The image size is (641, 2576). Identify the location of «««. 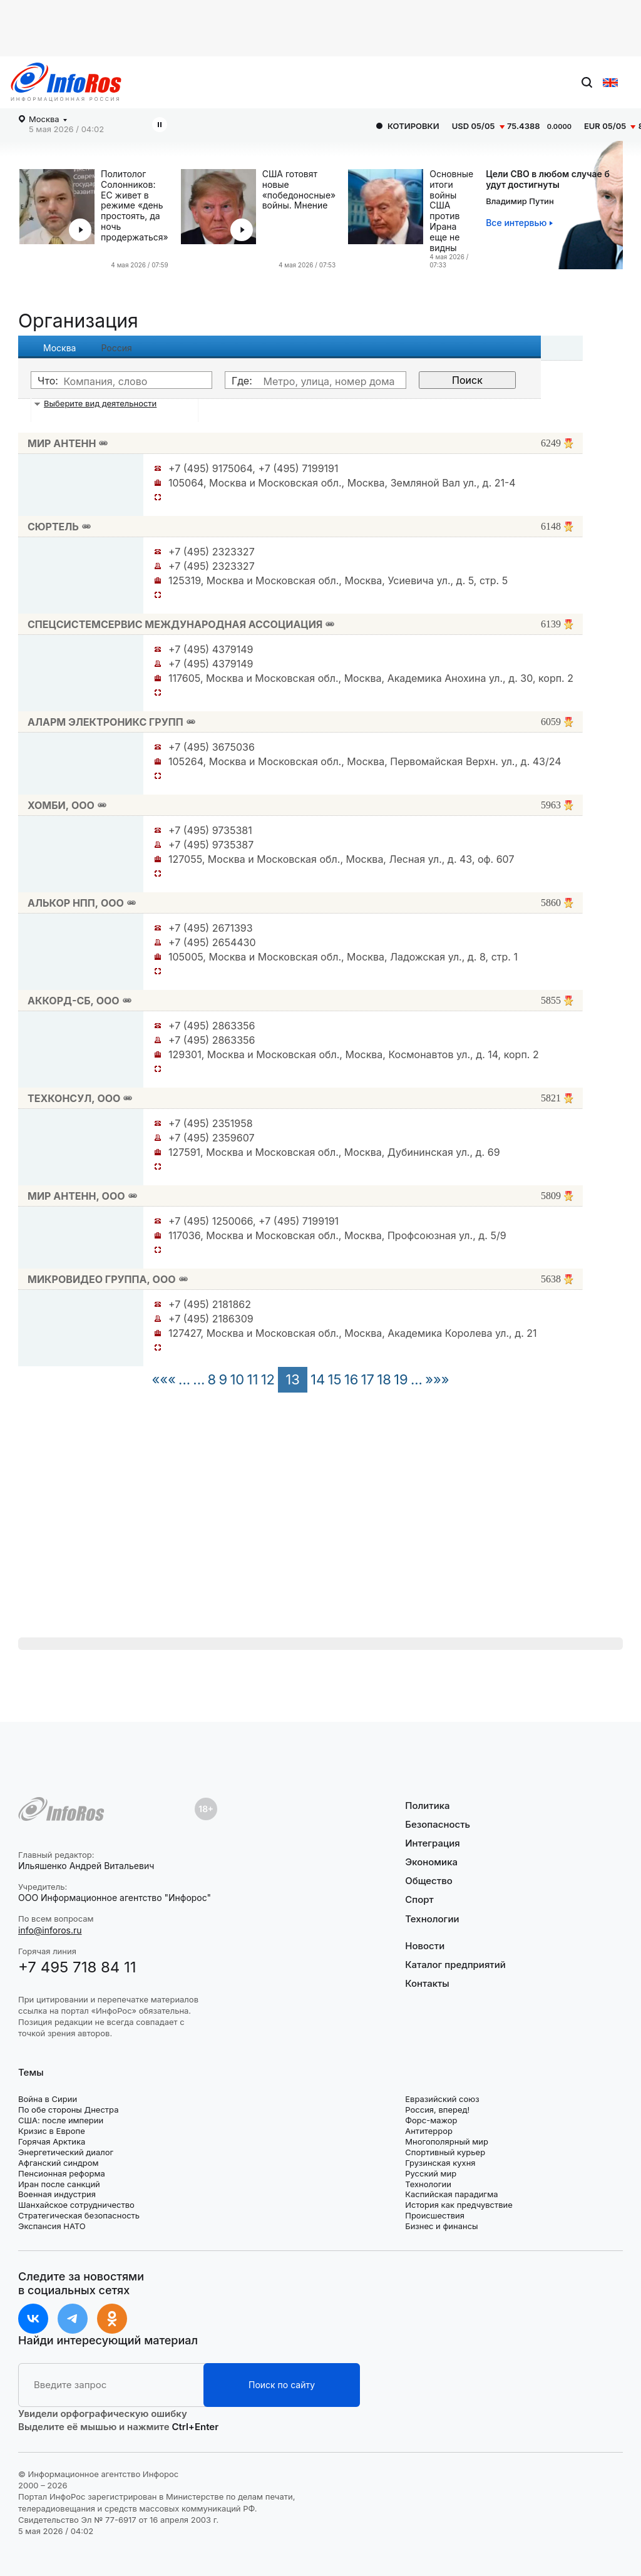
(163, 1379).